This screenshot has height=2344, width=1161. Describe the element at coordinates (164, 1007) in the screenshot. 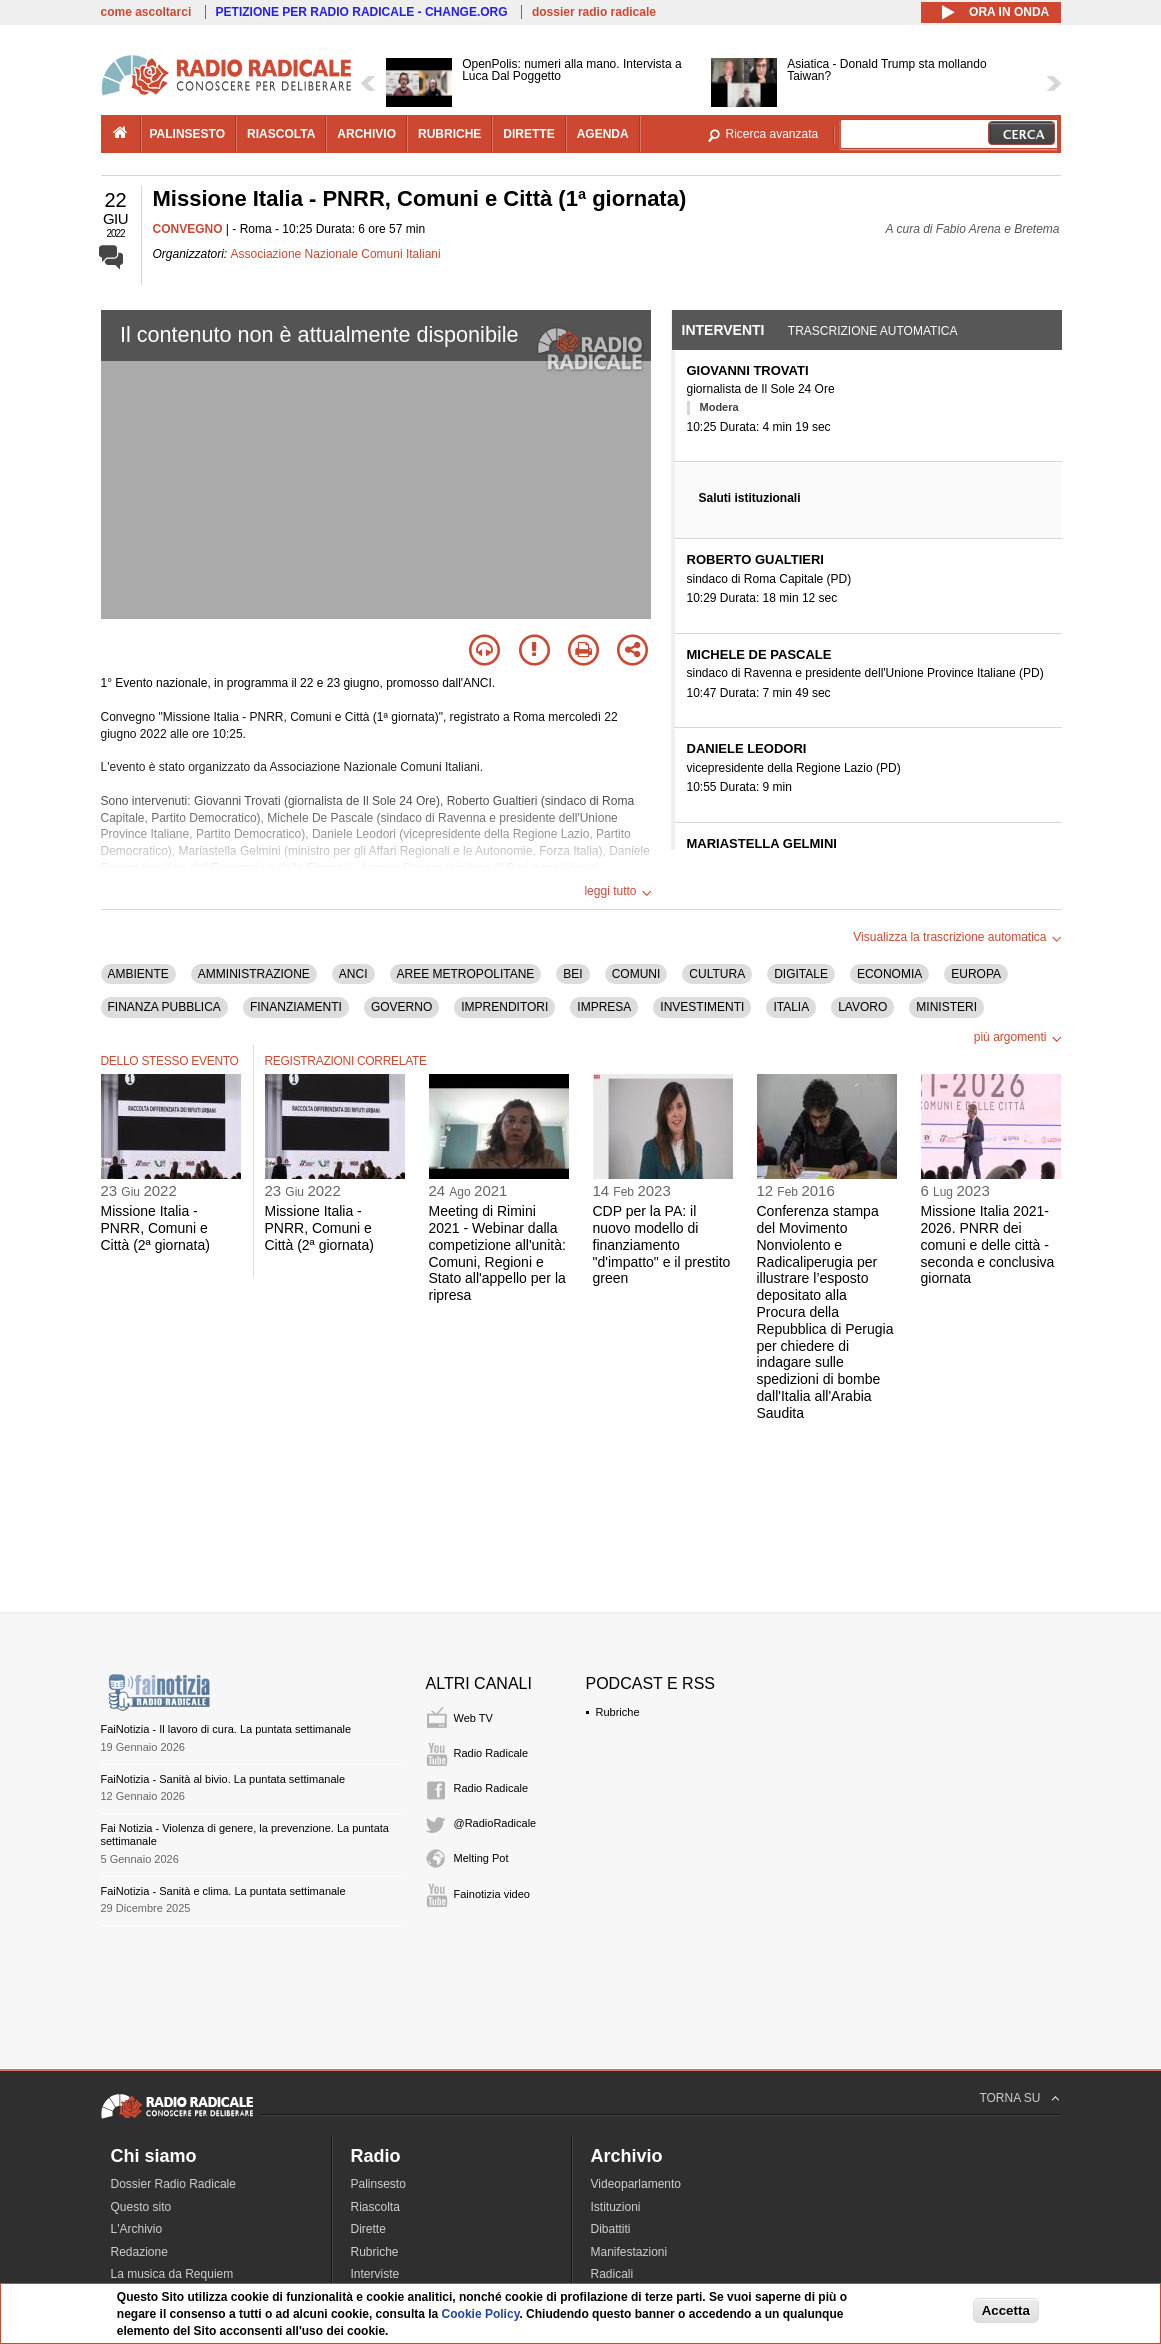

I see `FINANZA PUBBLICA` at that location.